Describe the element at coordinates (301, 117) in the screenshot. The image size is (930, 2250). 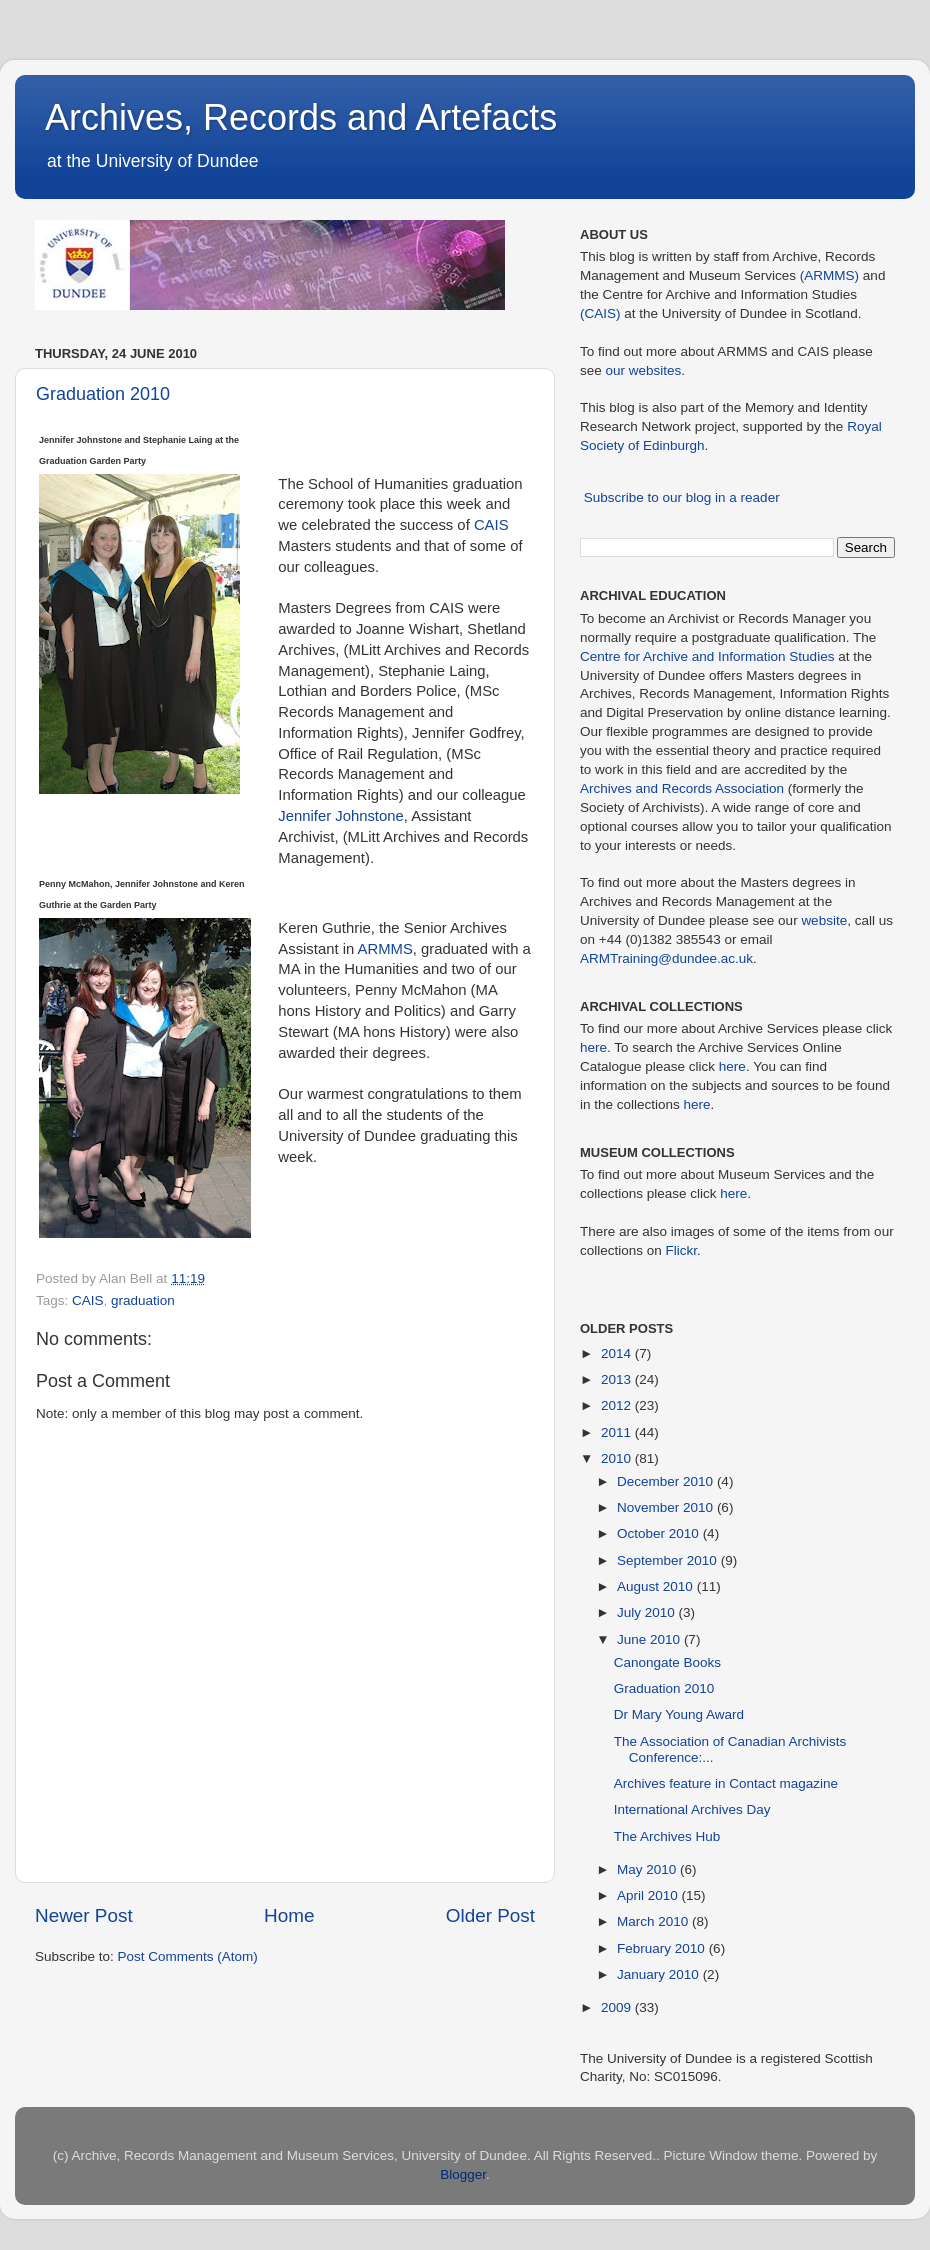
I see `Archives, Records and Artefacts` at that location.